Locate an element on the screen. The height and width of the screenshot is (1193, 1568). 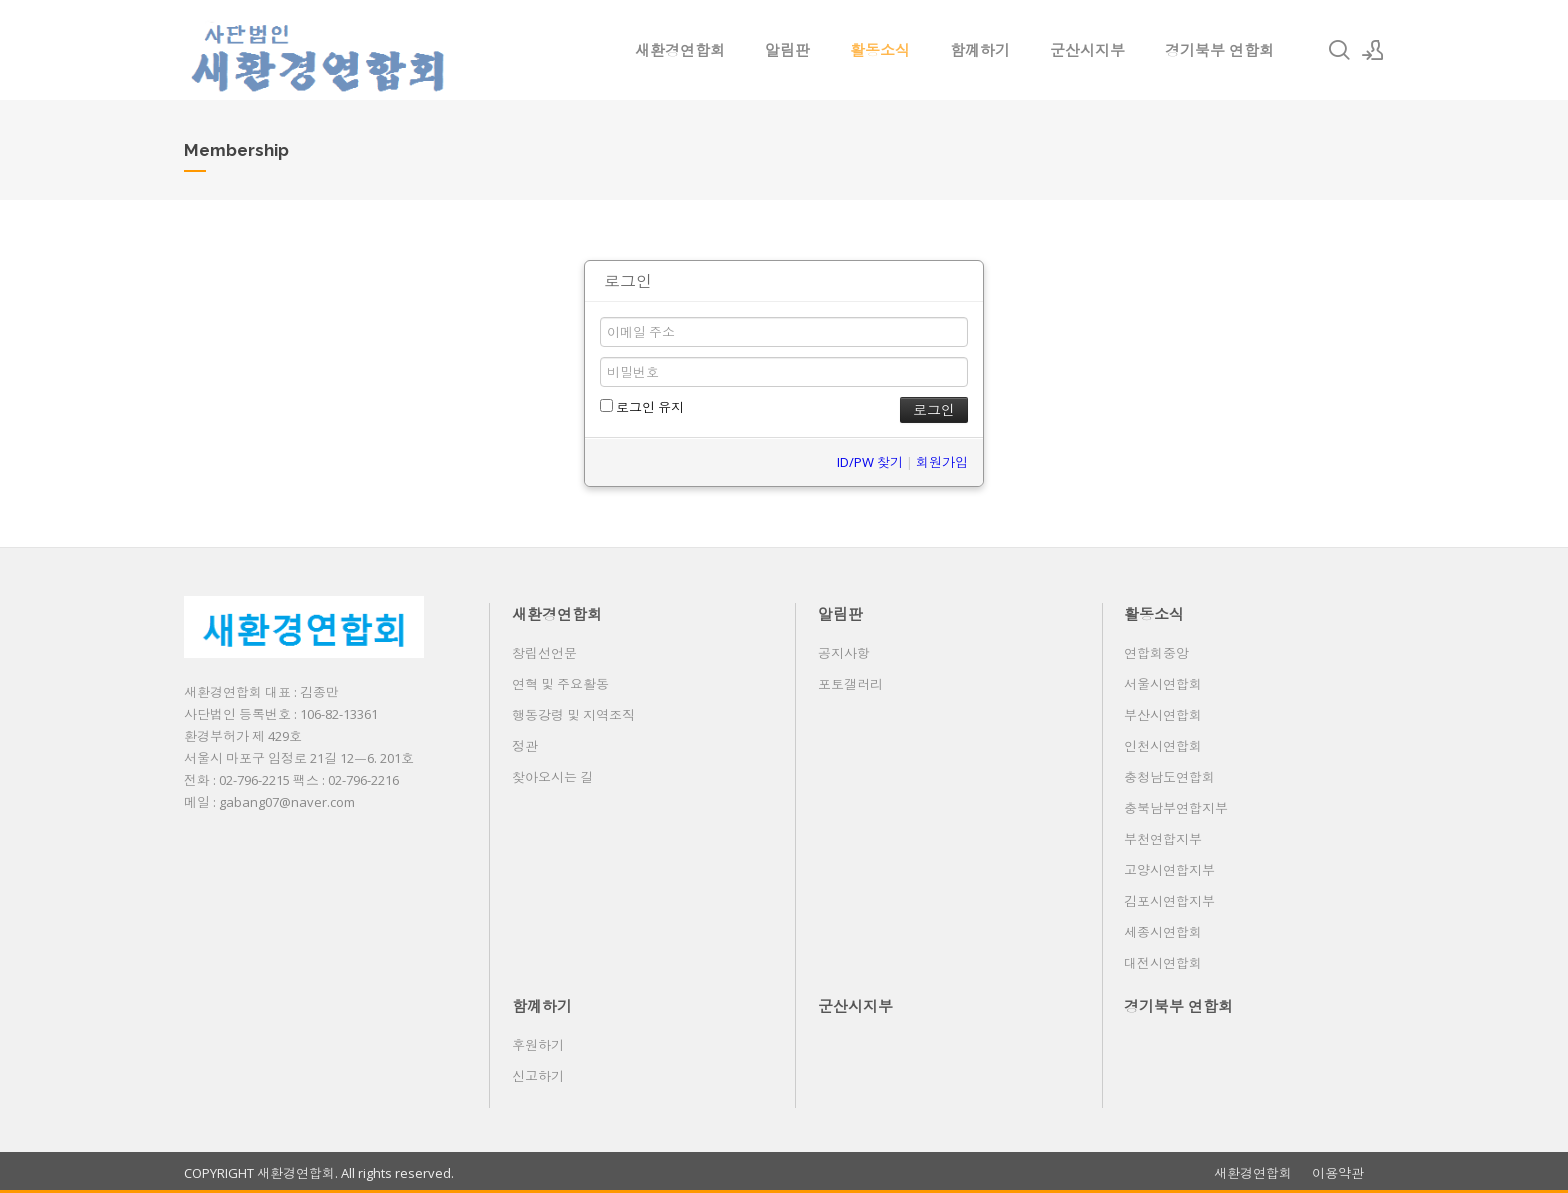
후원하기 is located at coordinates (538, 1045).